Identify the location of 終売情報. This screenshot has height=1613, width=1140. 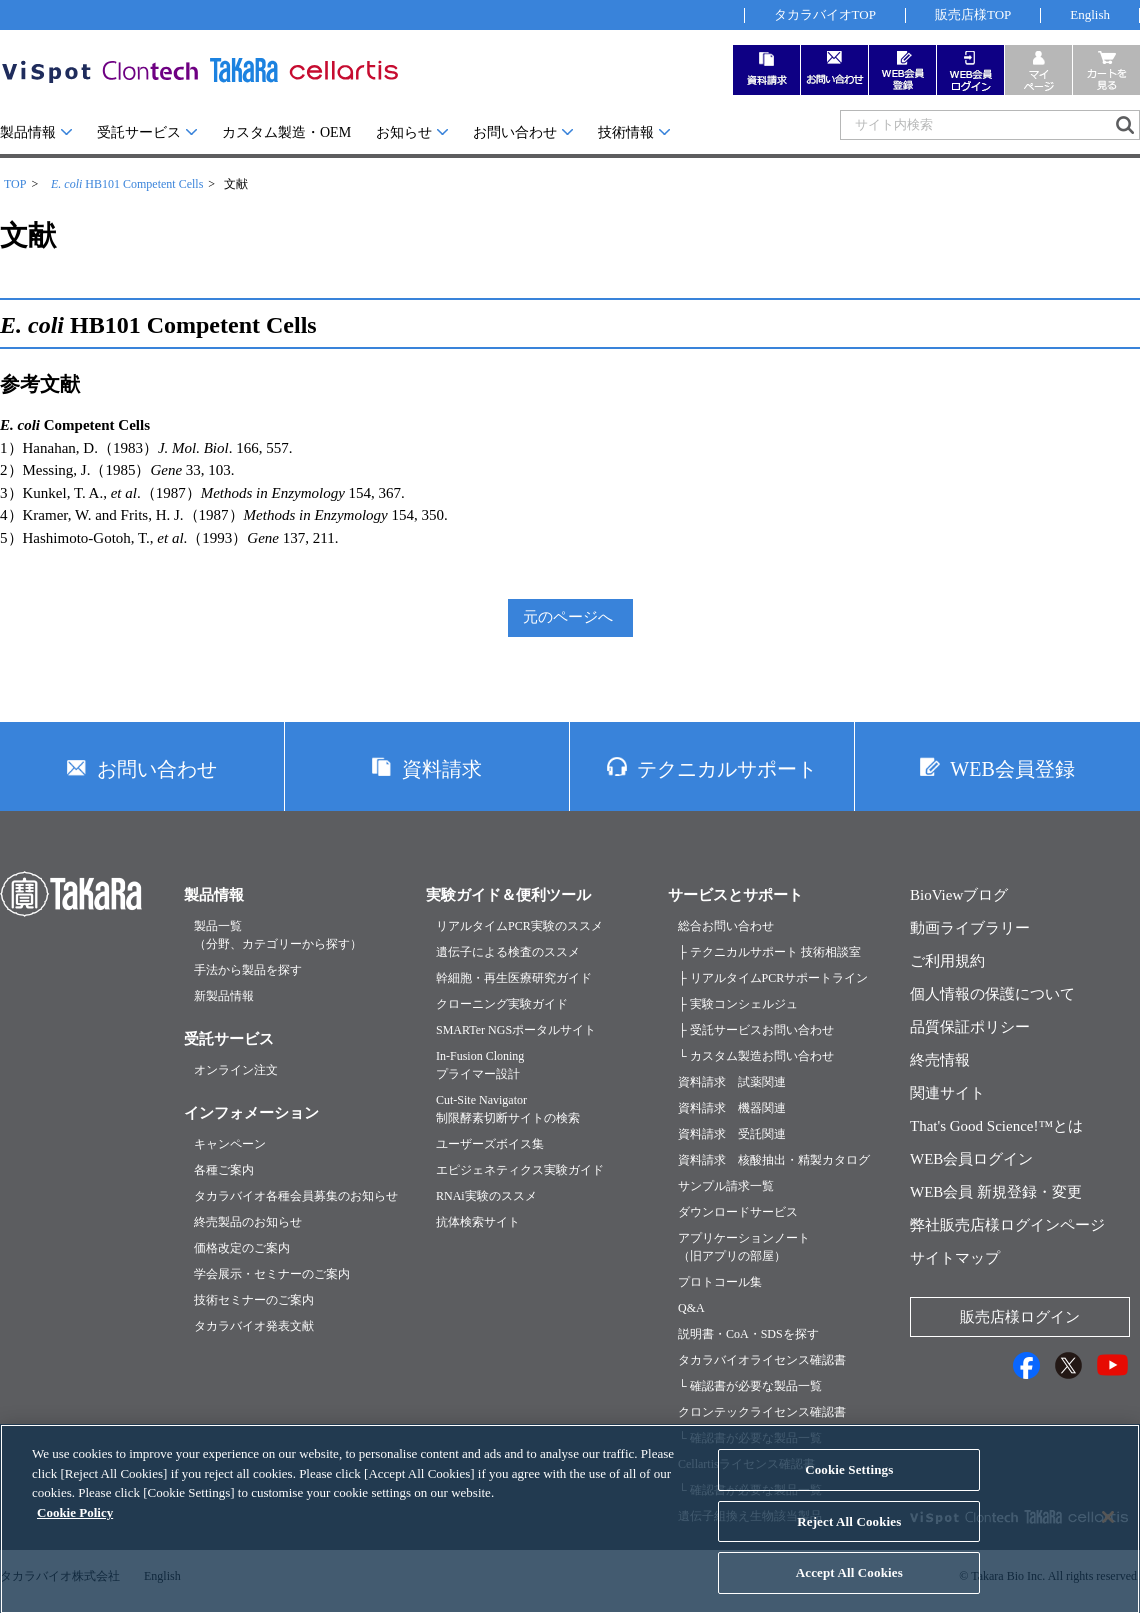
(940, 1060).